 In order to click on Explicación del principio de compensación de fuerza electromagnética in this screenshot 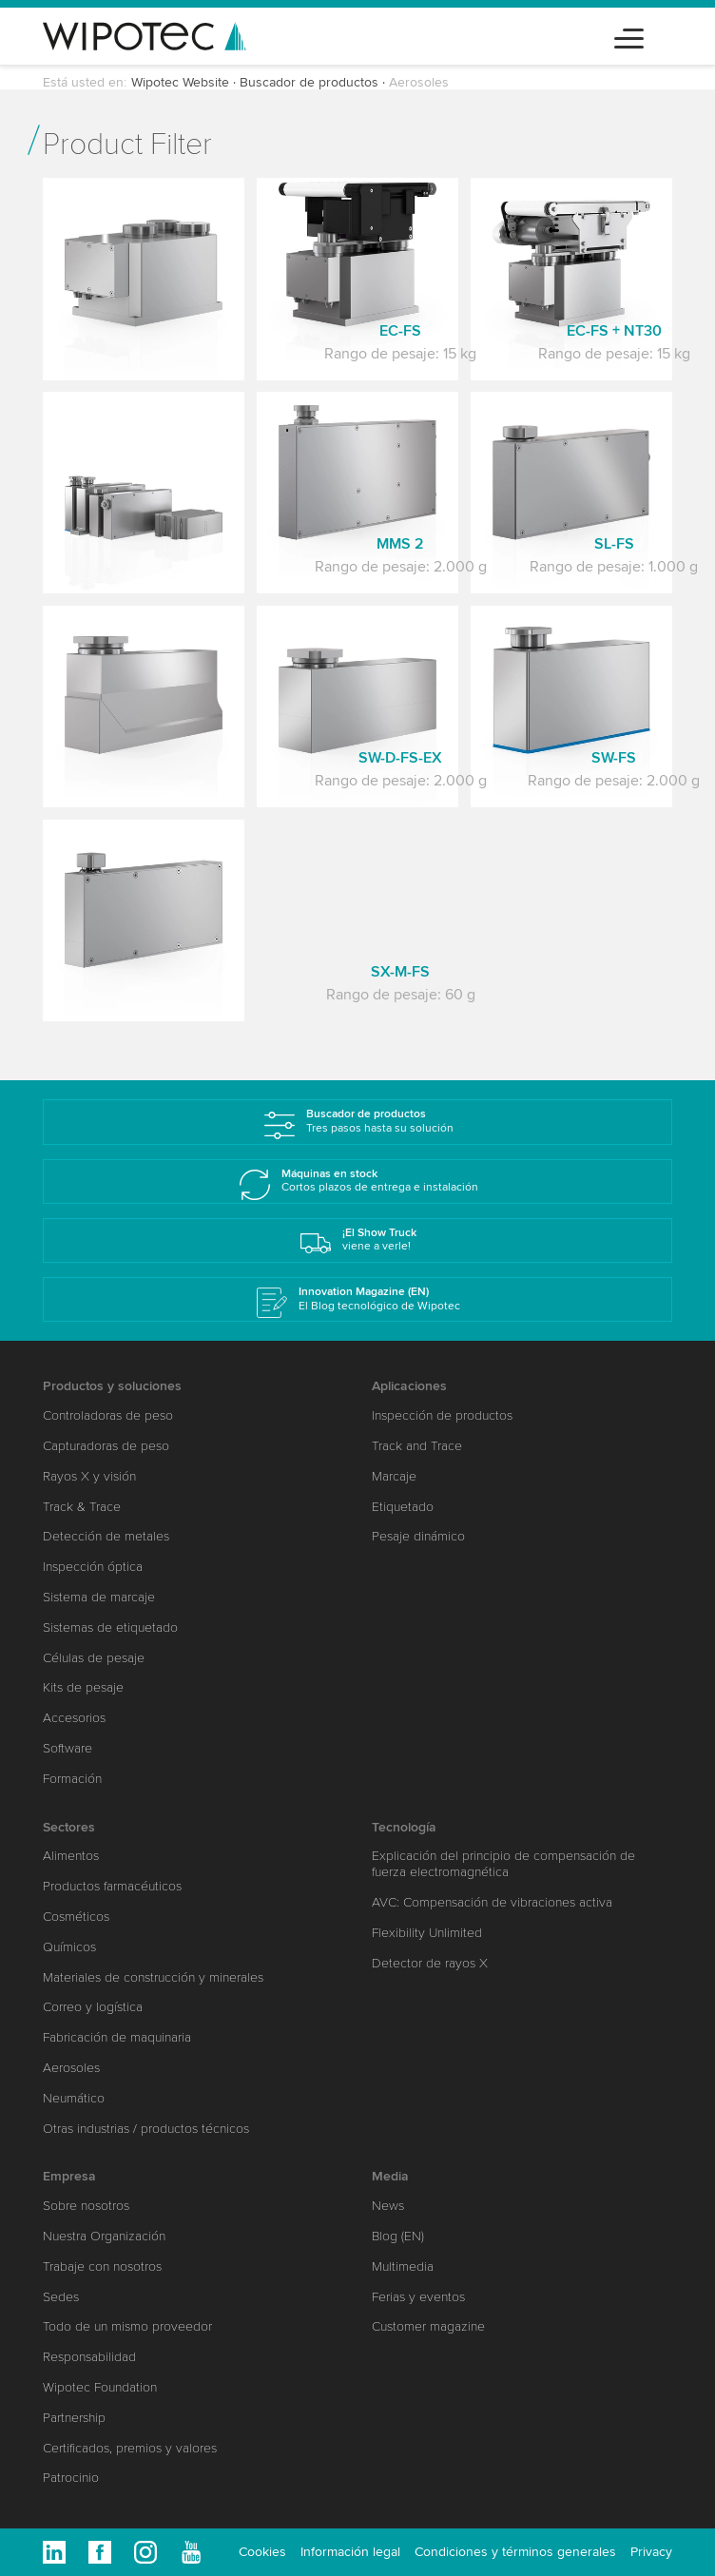, I will do `click(503, 1864)`.